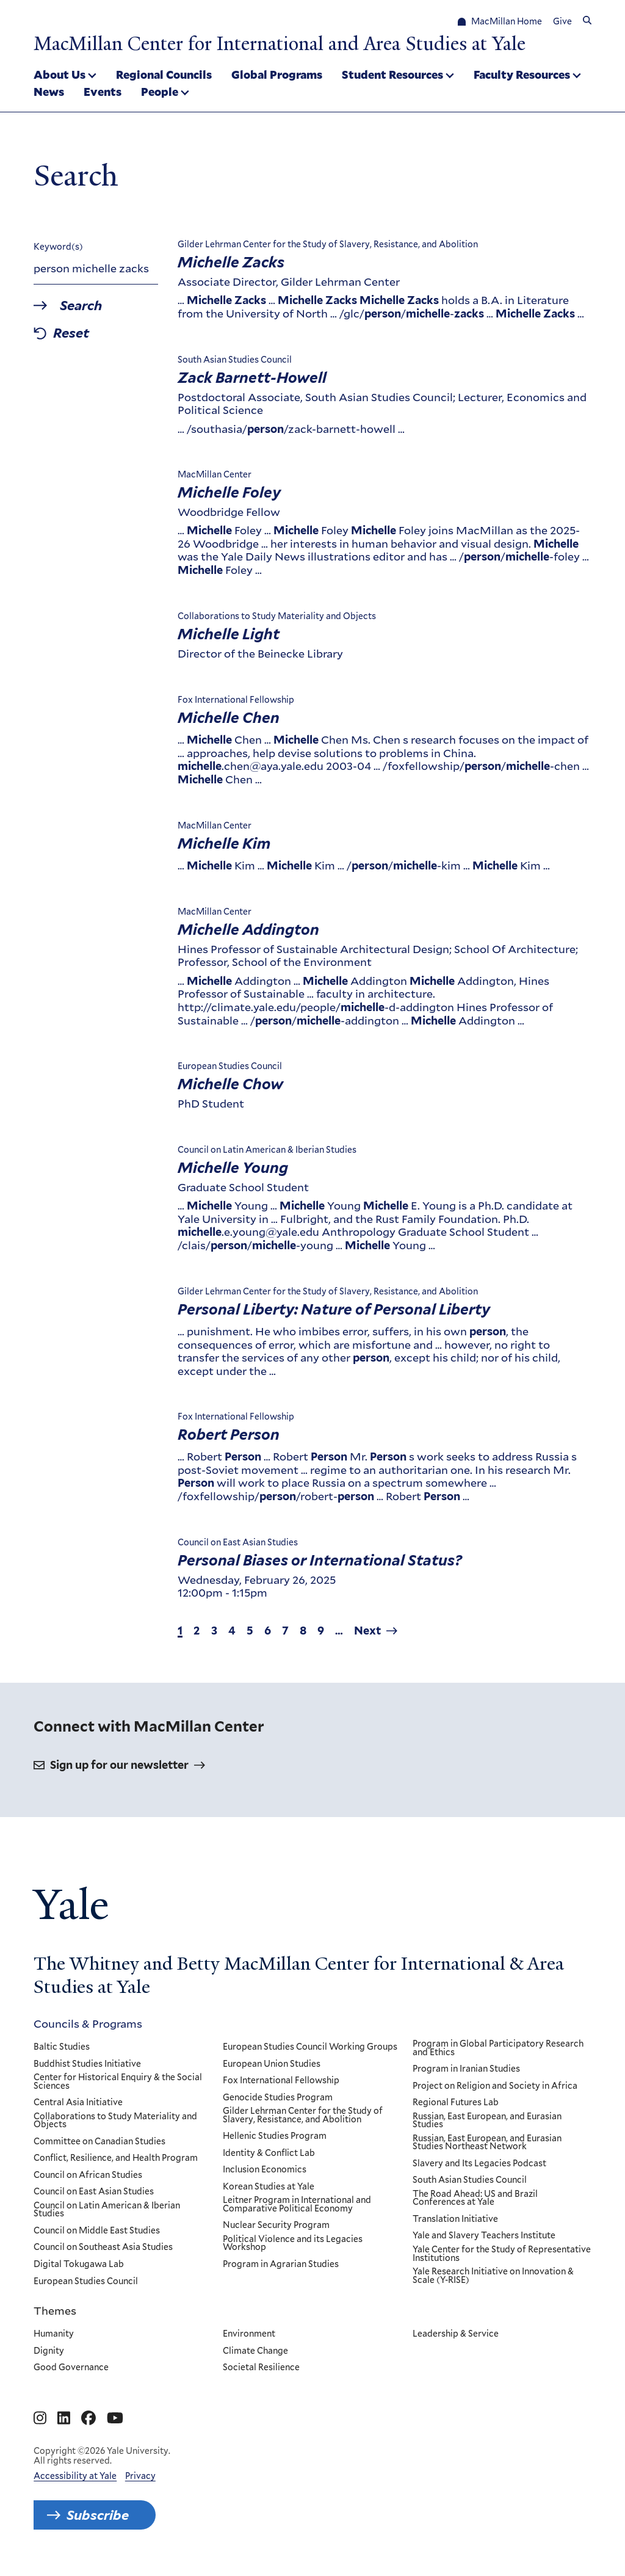  Describe the element at coordinates (281, 2081) in the screenshot. I see `Fox International Fellowship` at that location.